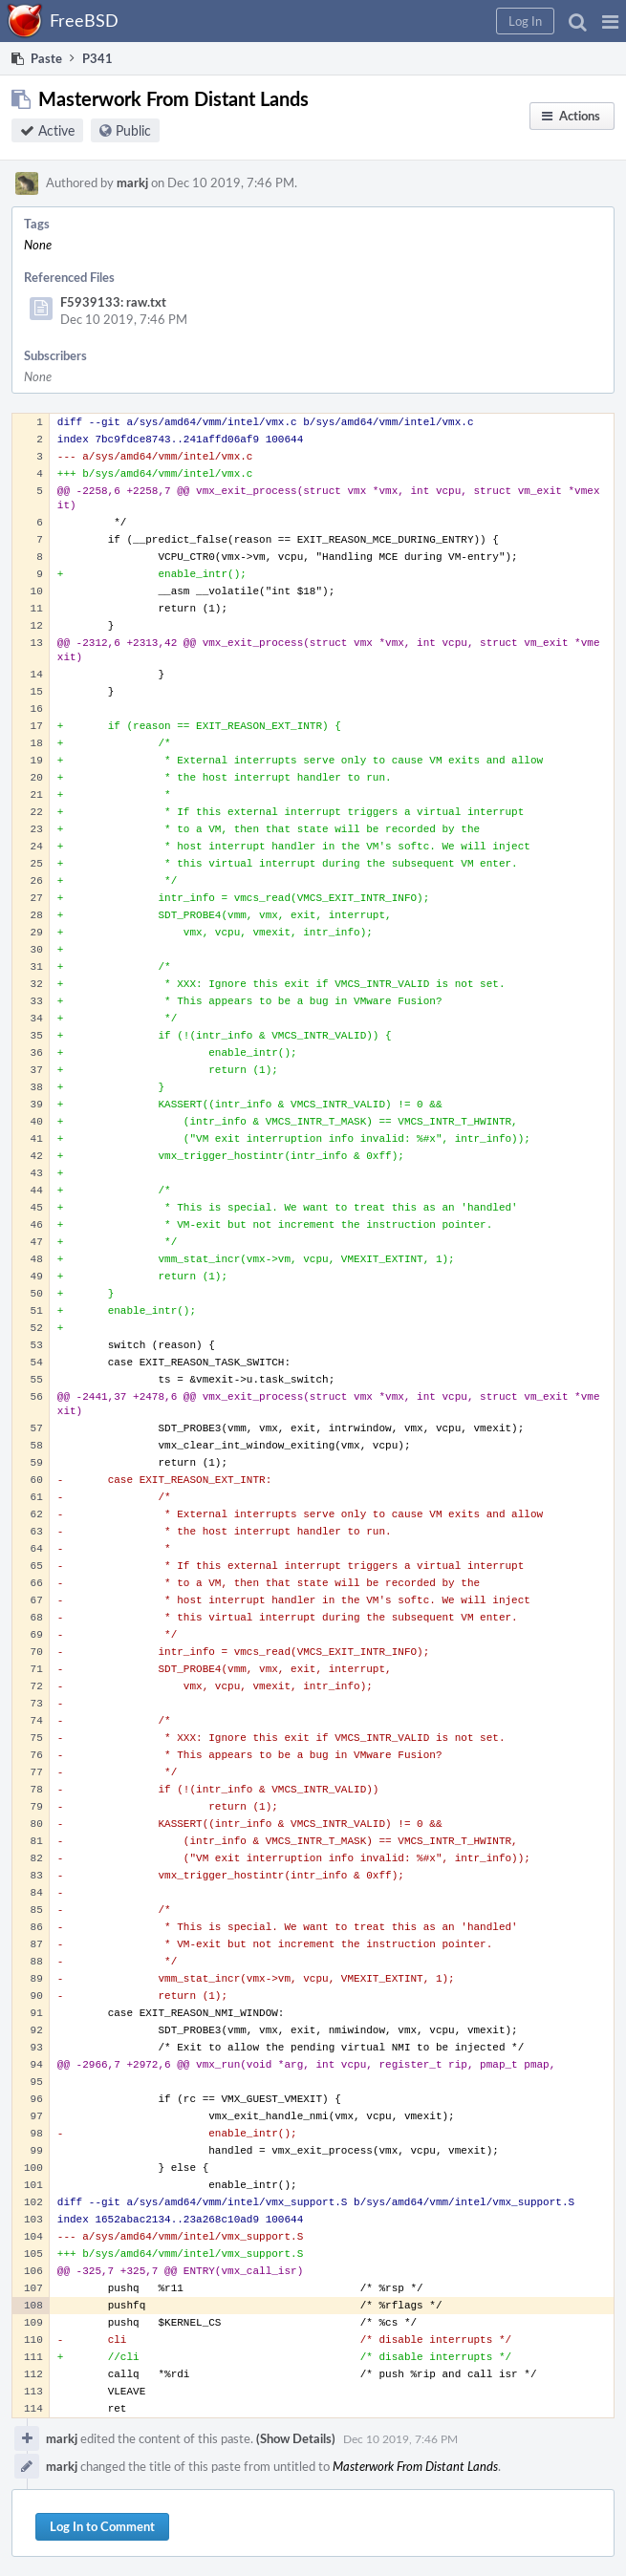 The height and width of the screenshot is (2576, 626). I want to click on (Show Details), so click(295, 2438).